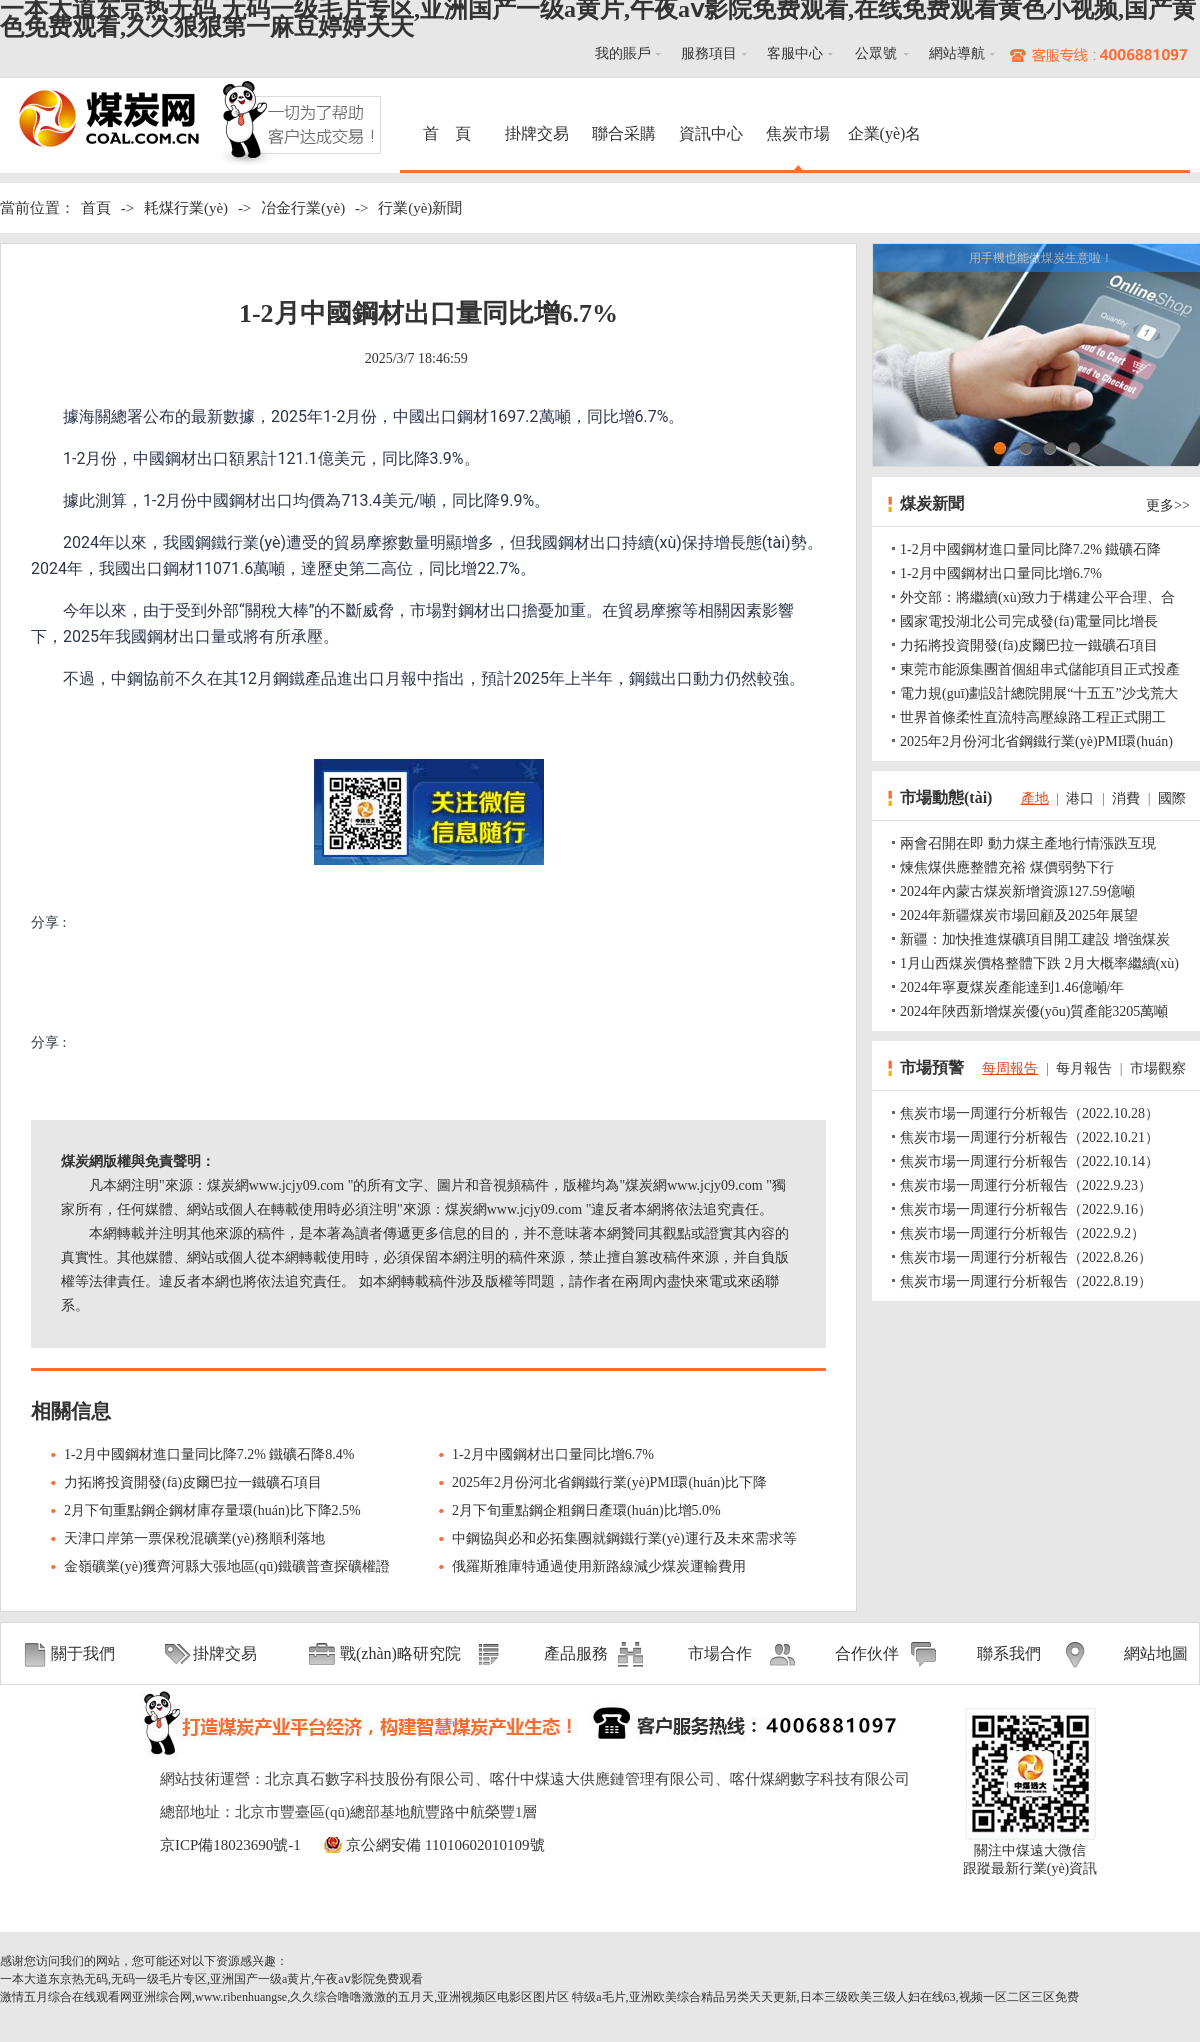 This screenshot has width=1200, height=2042. I want to click on 焦炭市場一周運行分析報告（2022.10.21）, so click(1029, 1137).